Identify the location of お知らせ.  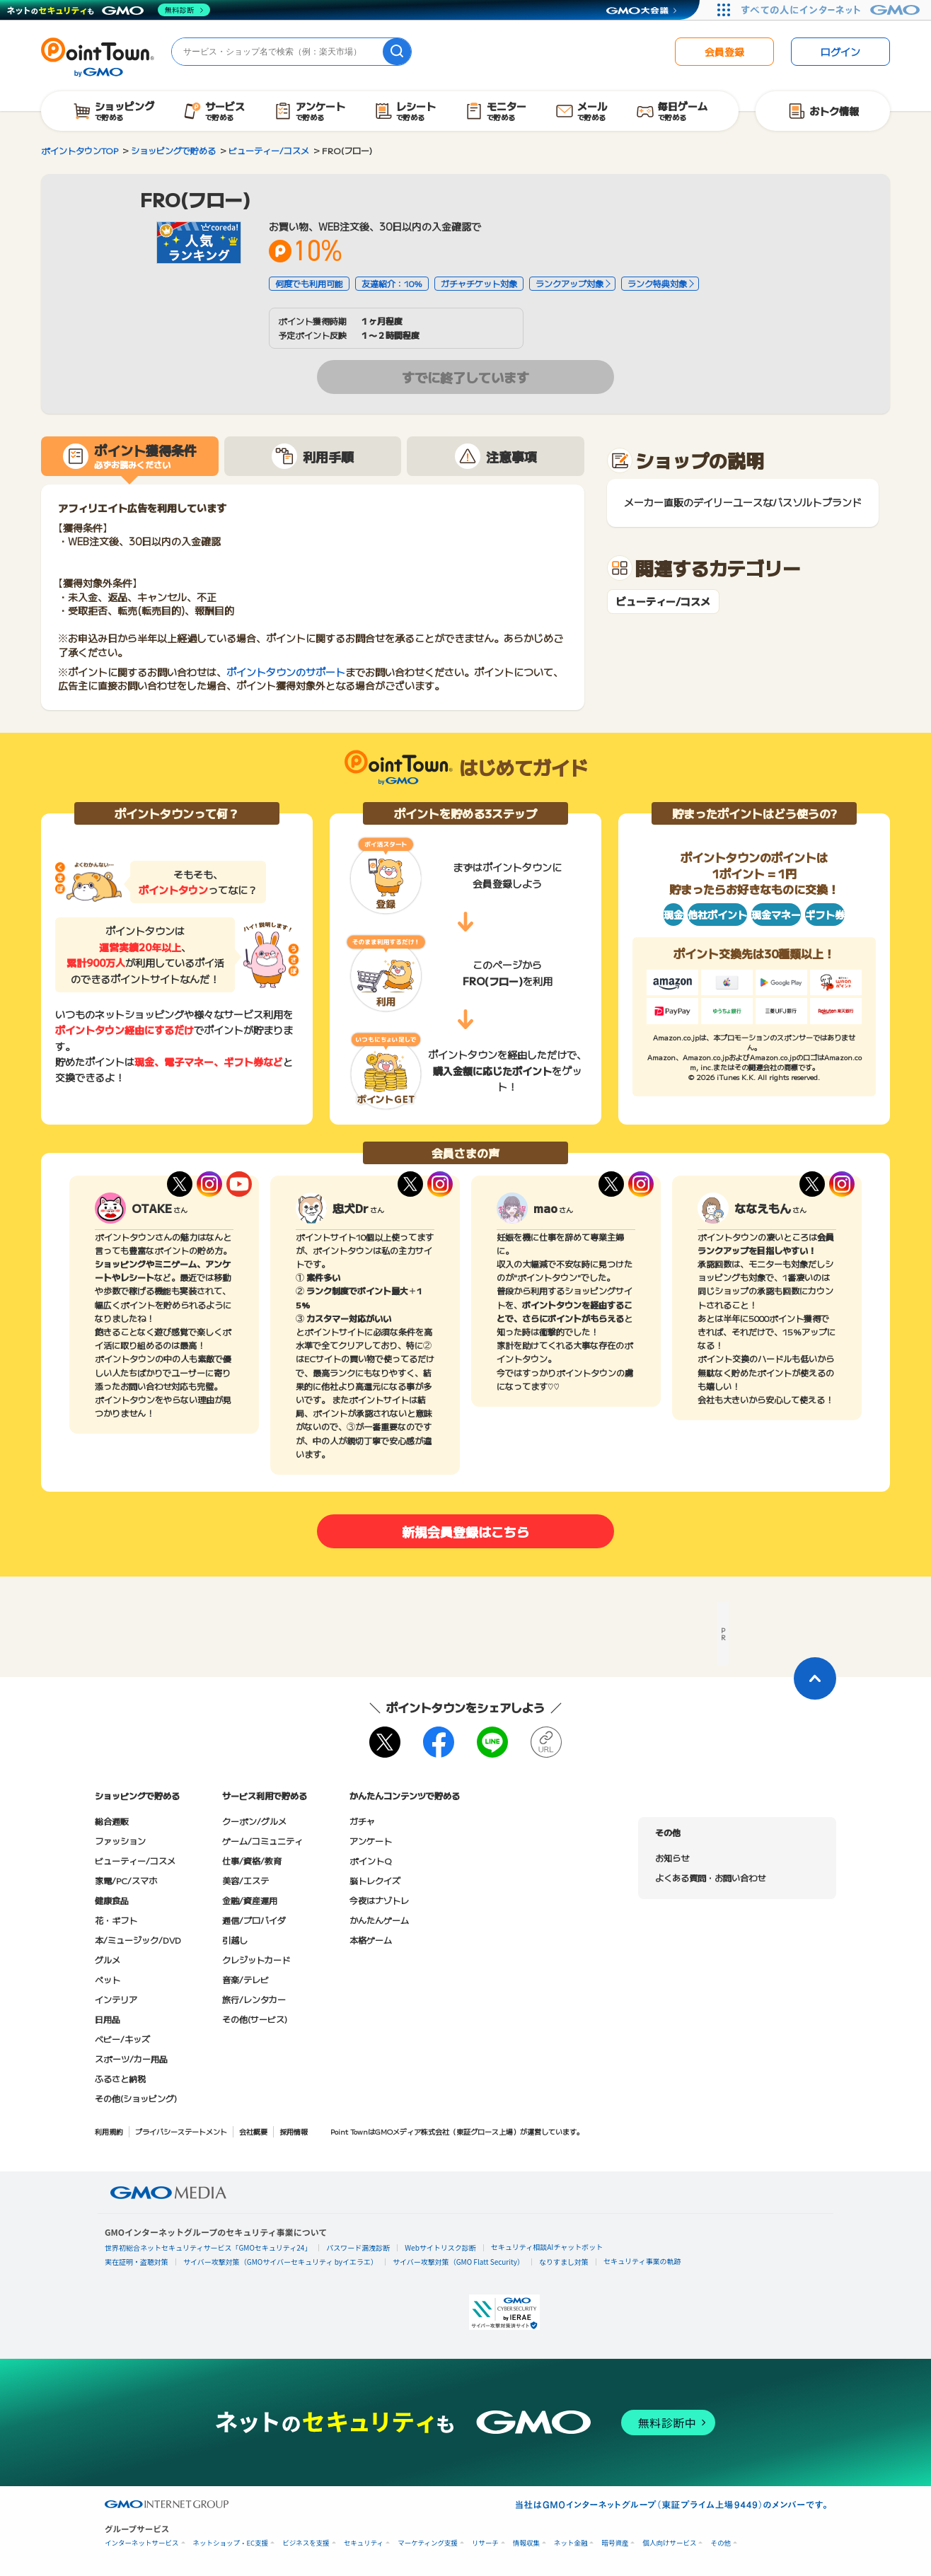
(672, 1858).